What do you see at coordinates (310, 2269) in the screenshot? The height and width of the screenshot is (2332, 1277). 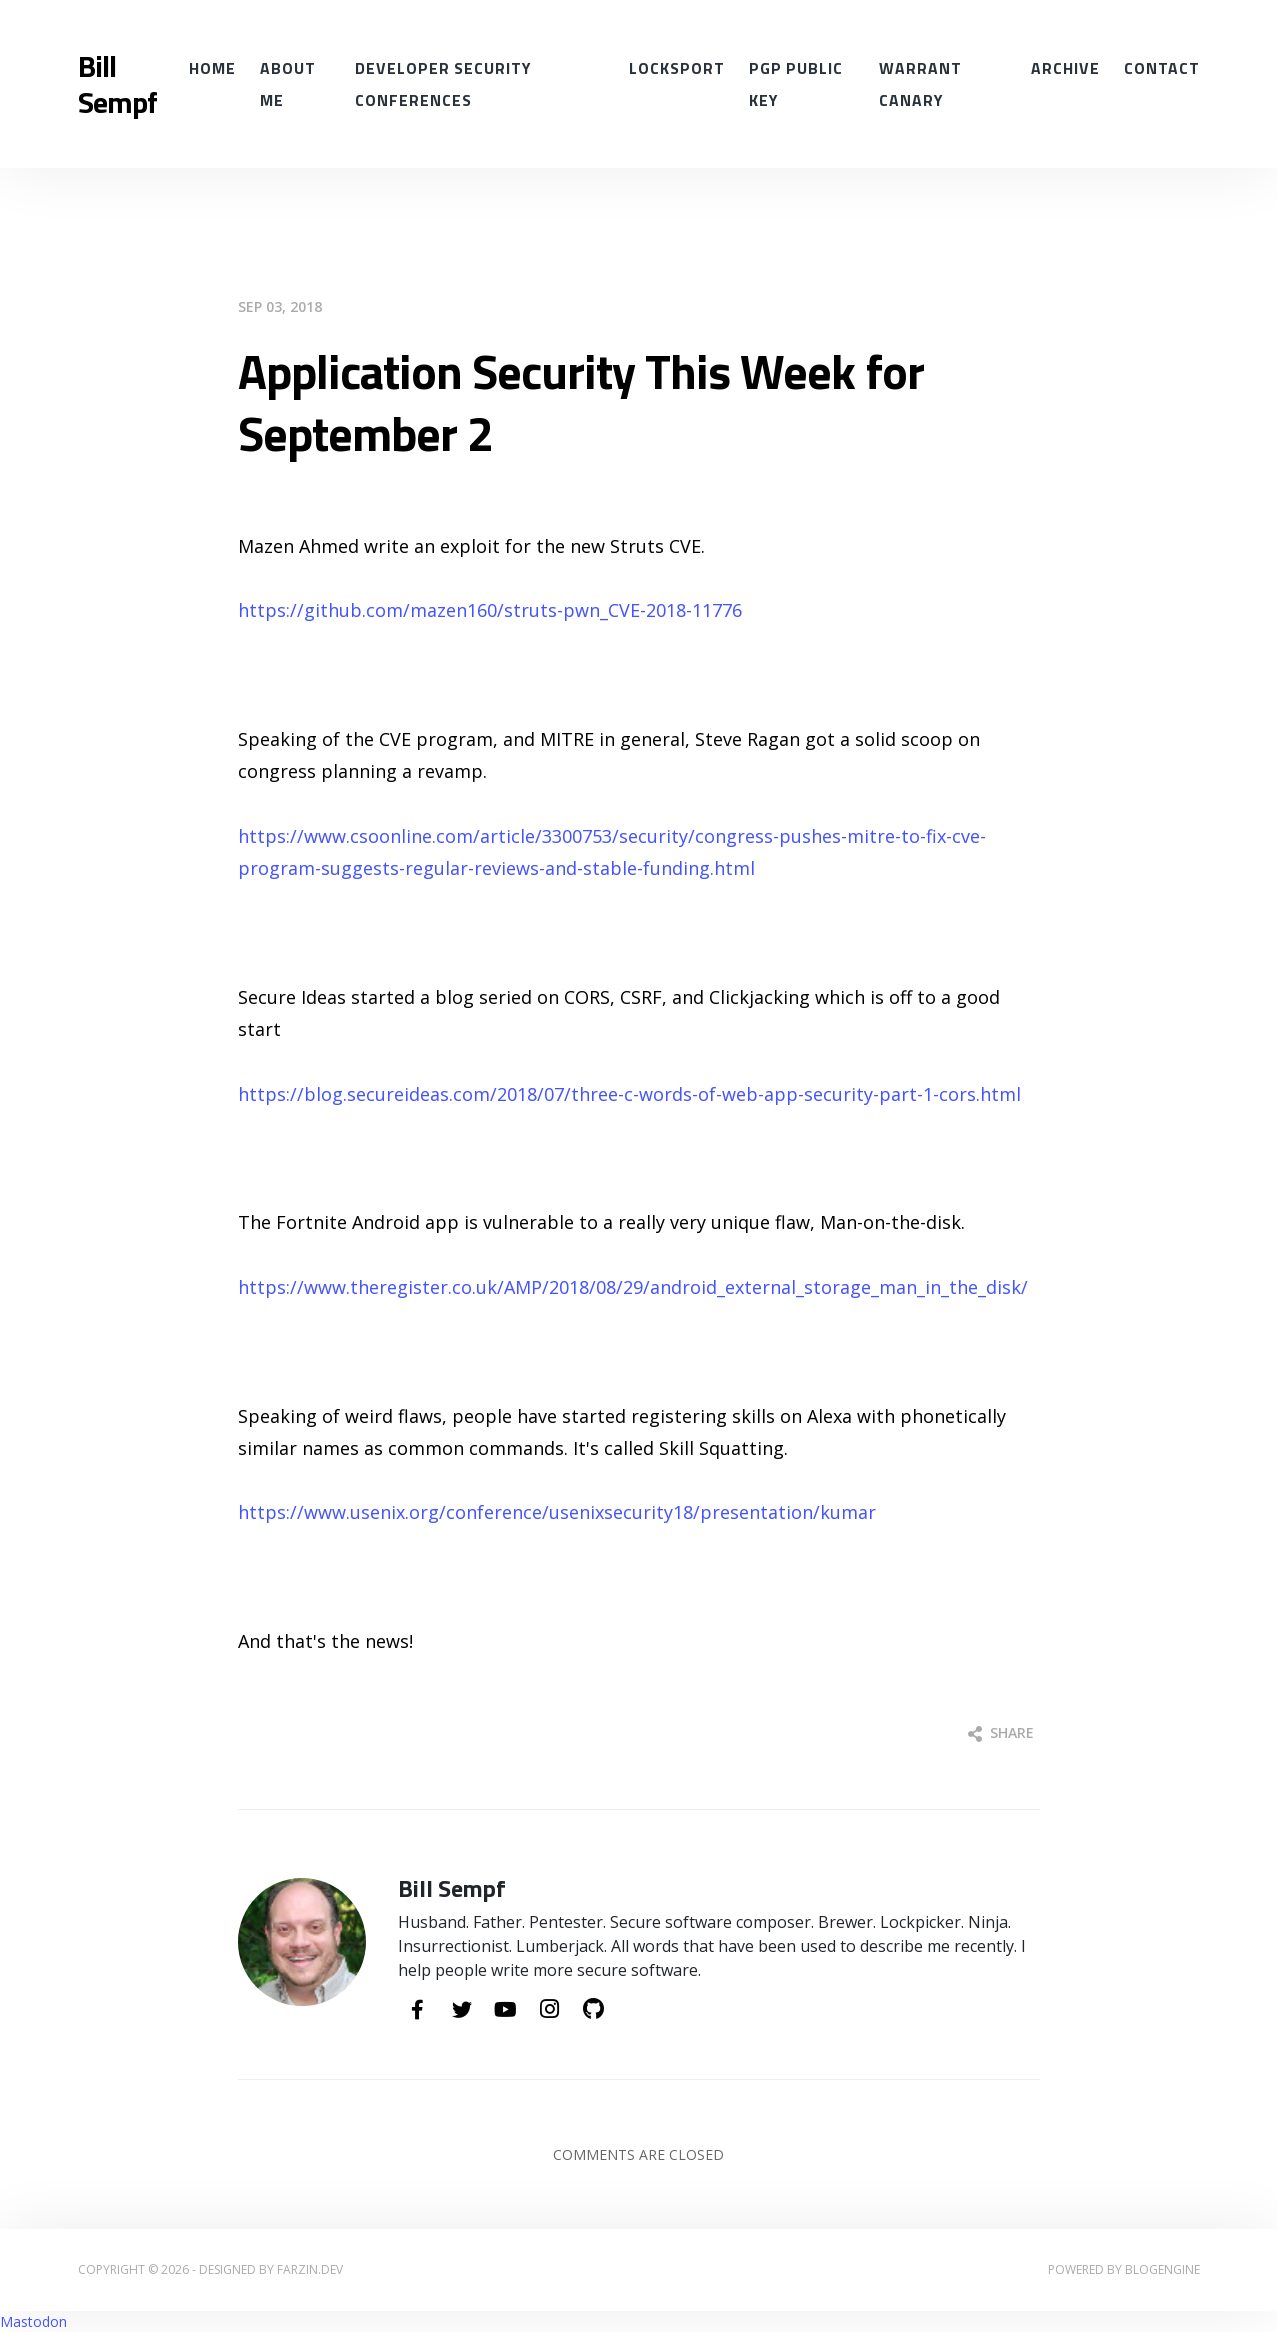 I see `farzin.dev` at bounding box center [310, 2269].